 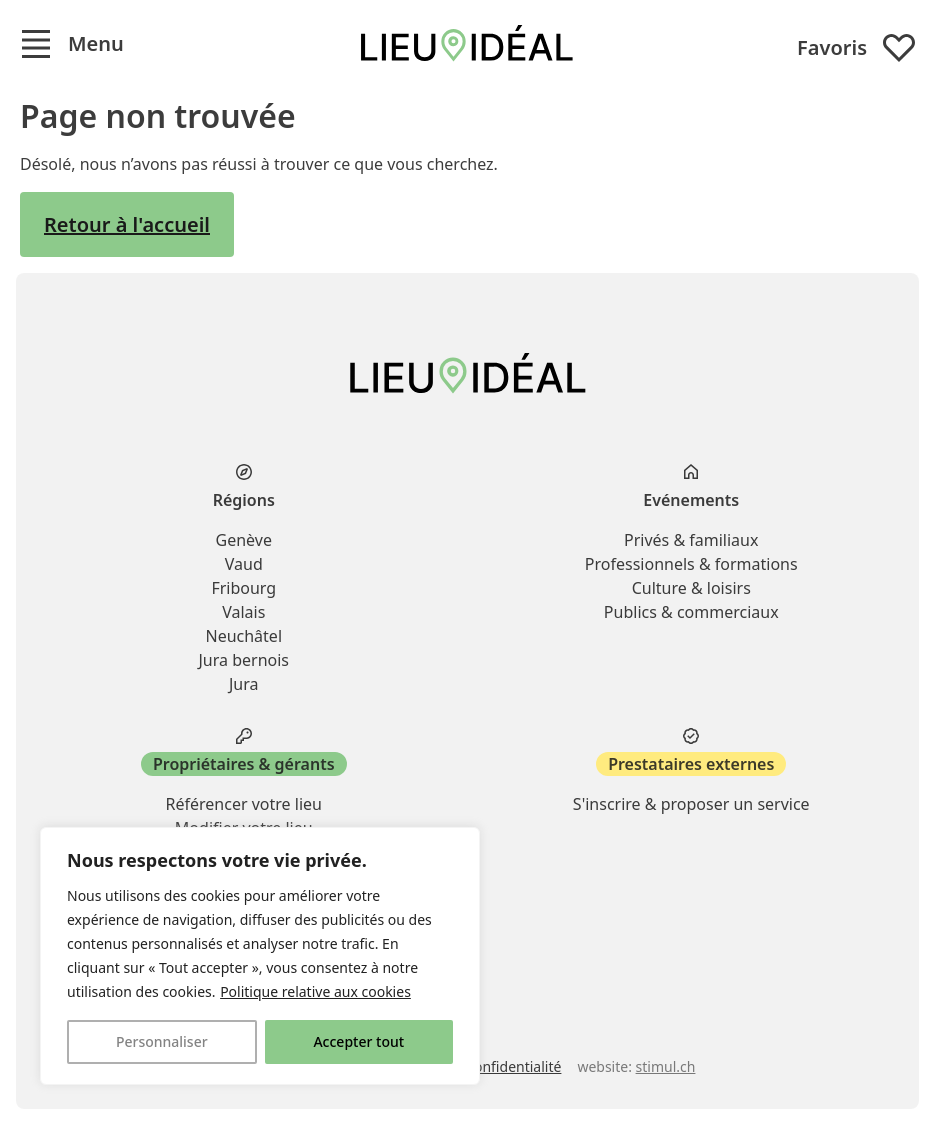 I want to click on Favoris, so click(x=856, y=48).